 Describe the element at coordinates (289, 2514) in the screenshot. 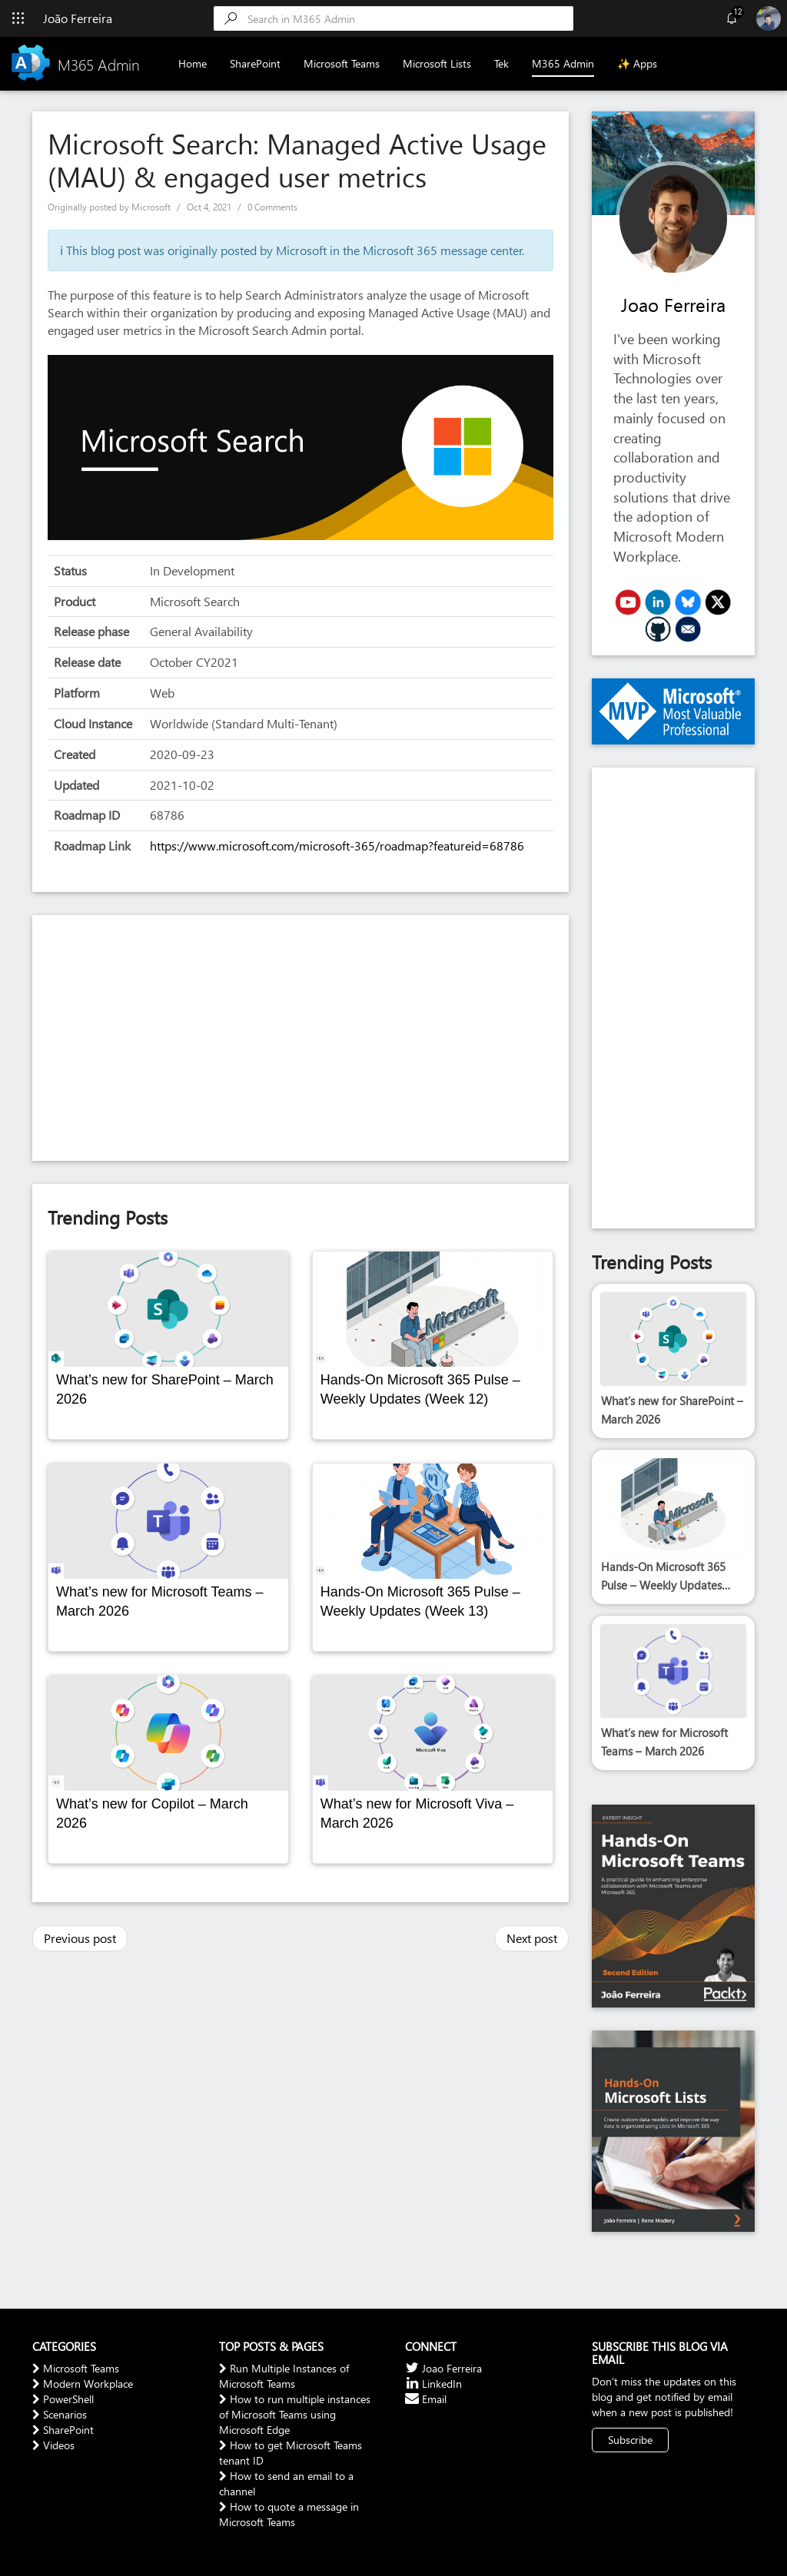

I see `How to quote a message in Microsoft Teams` at that location.